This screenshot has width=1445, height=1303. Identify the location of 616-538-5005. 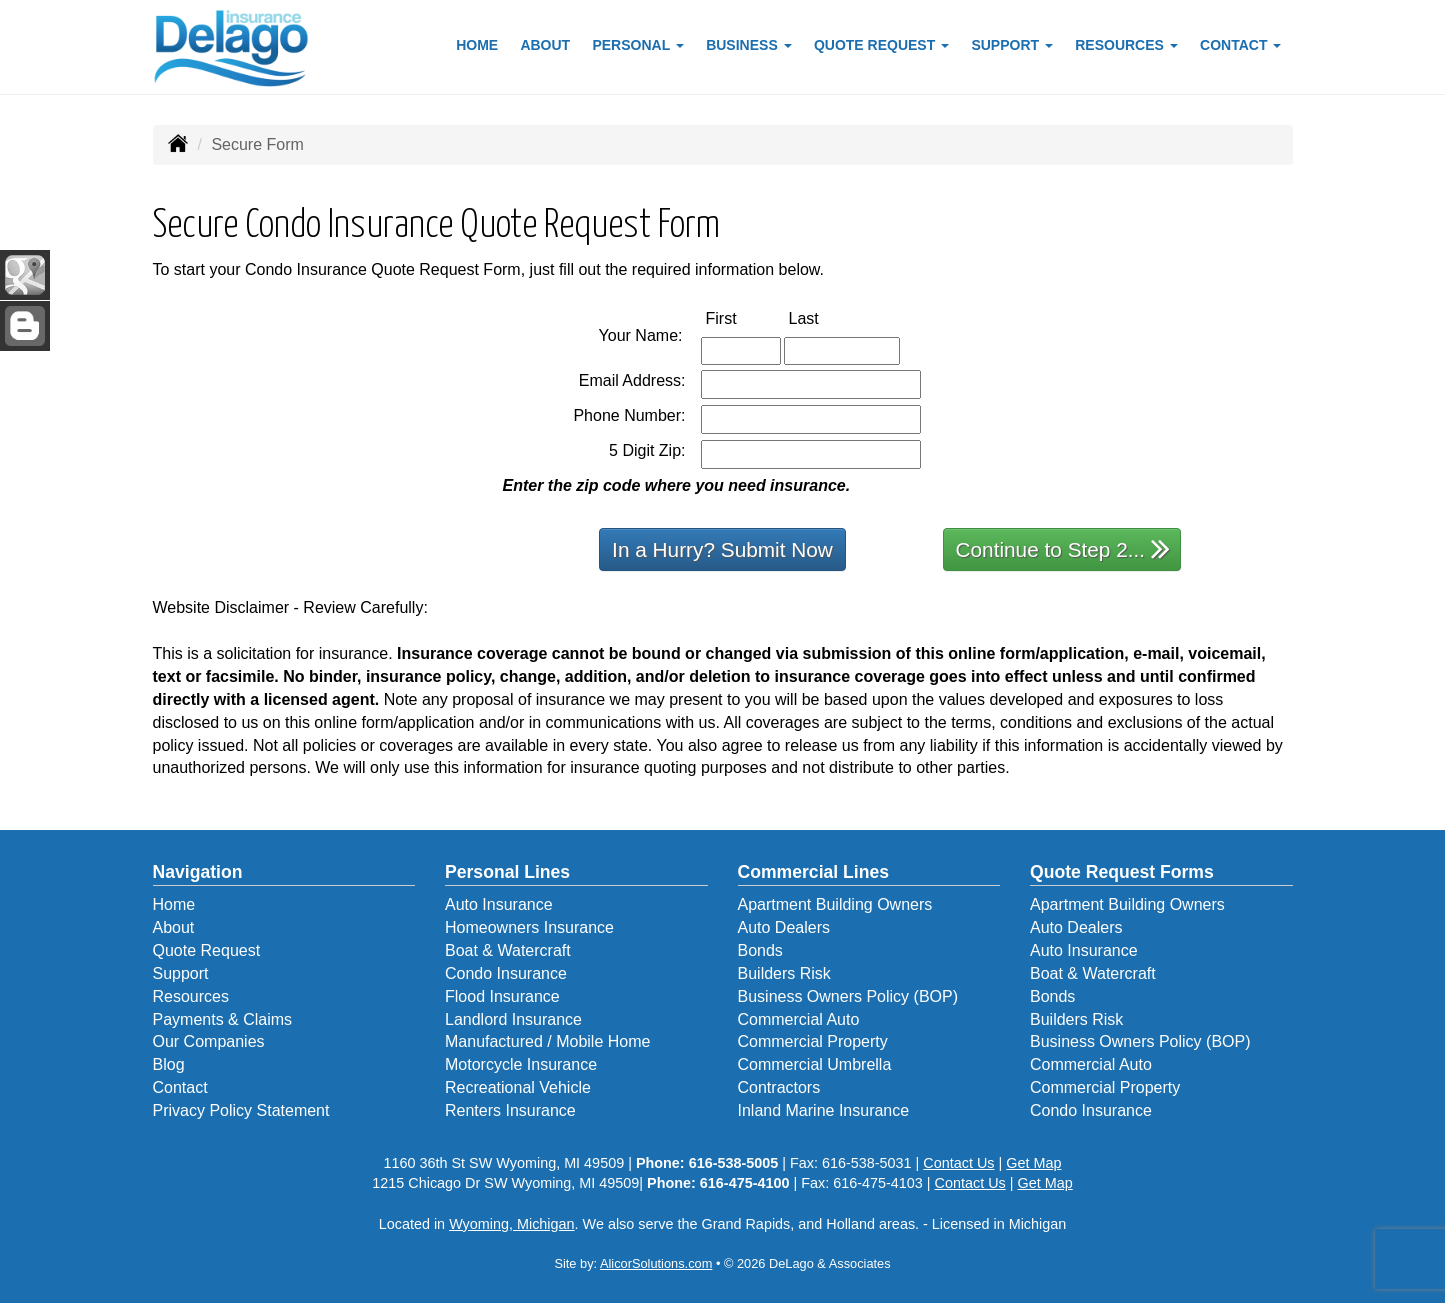
(734, 1163).